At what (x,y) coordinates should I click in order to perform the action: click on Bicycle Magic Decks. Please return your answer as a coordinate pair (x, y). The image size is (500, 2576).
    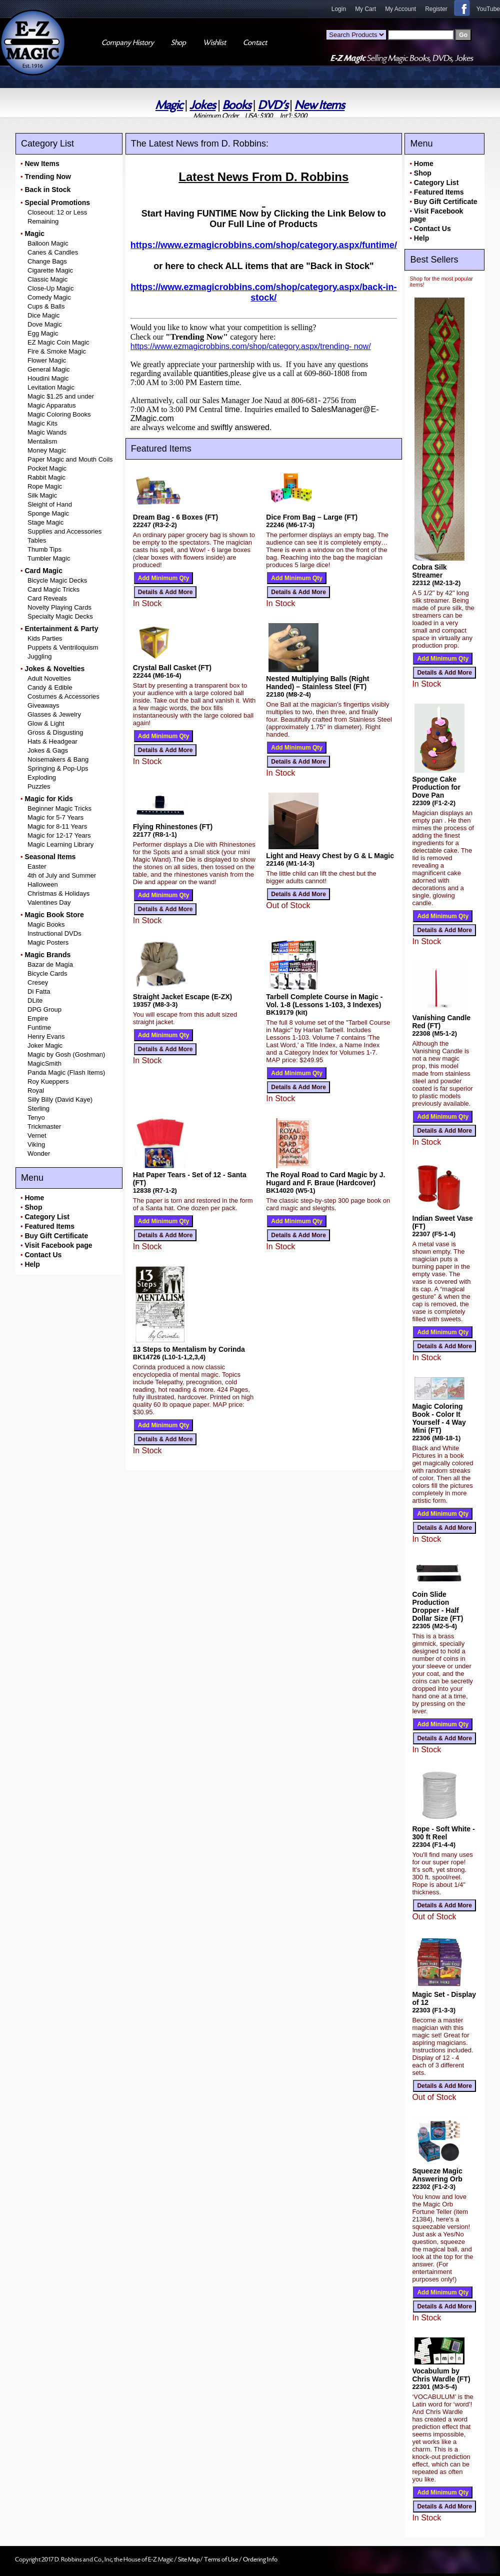
    Looking at the image, I should click on (57, 580).